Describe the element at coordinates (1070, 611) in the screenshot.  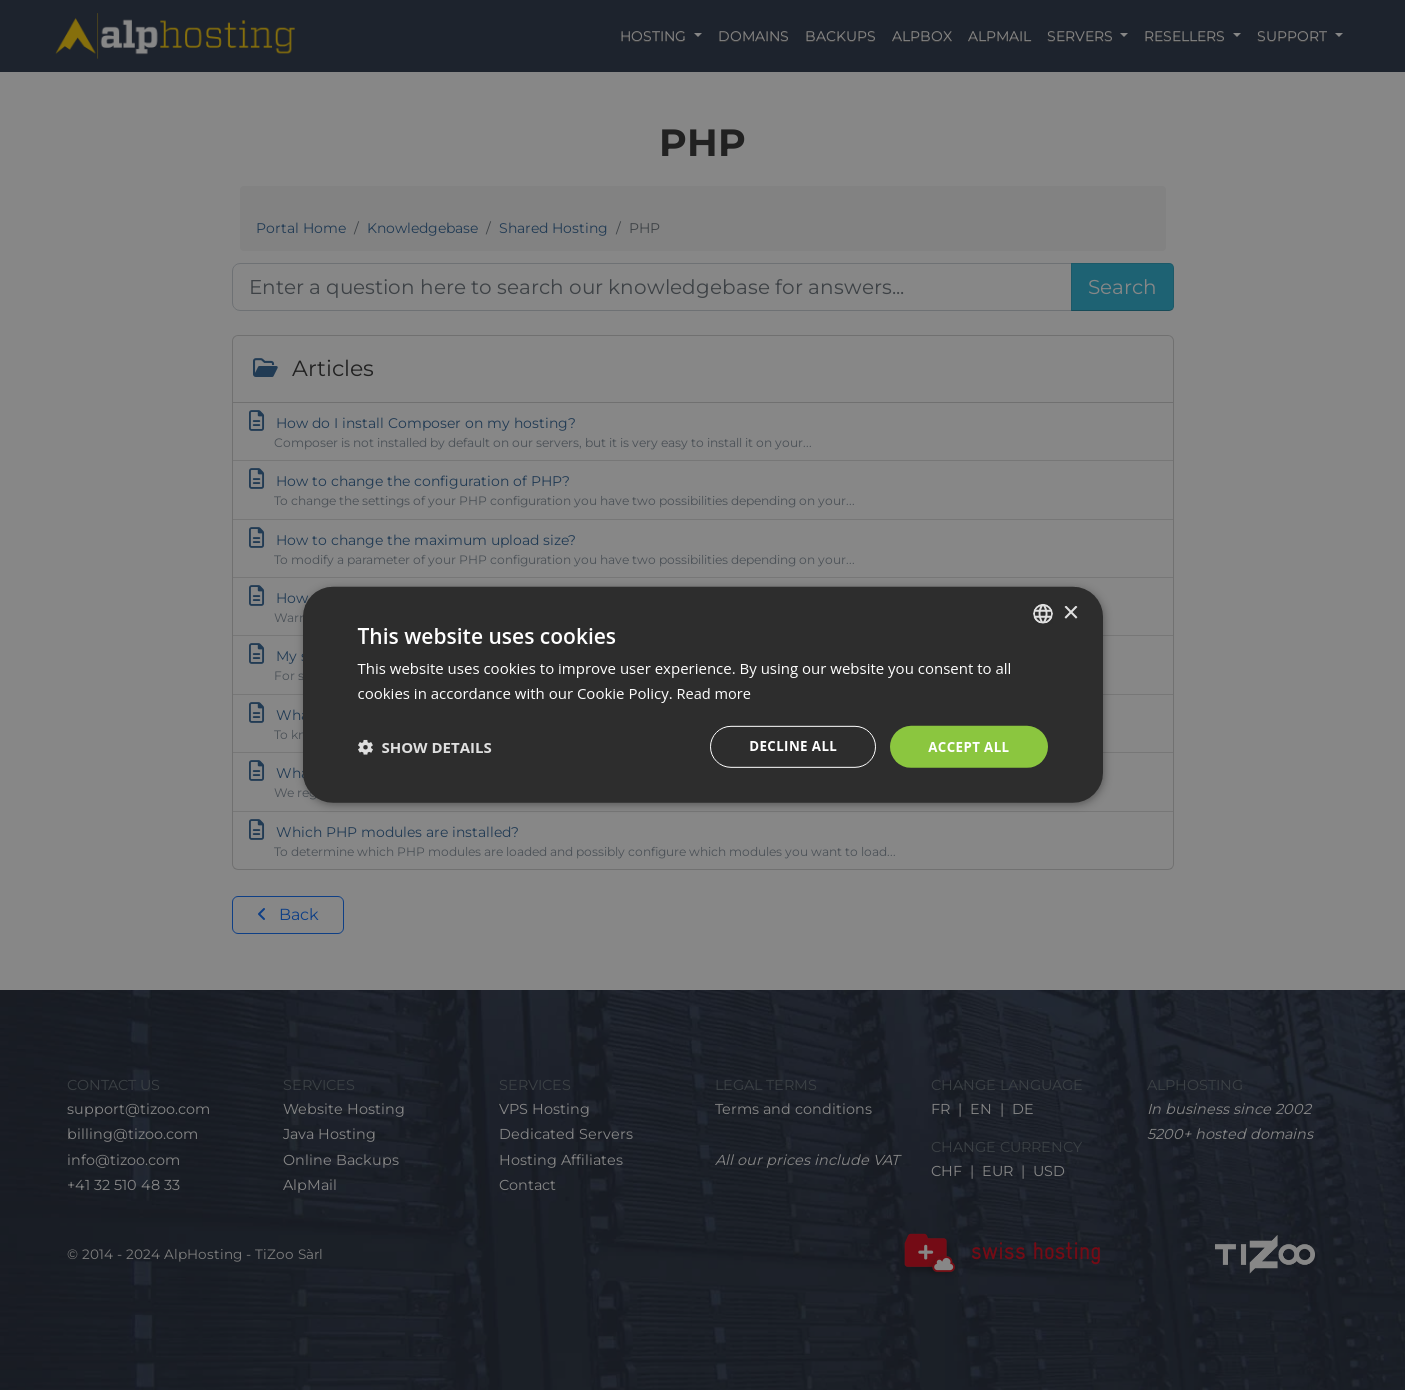
I see `× [button]` at that location.